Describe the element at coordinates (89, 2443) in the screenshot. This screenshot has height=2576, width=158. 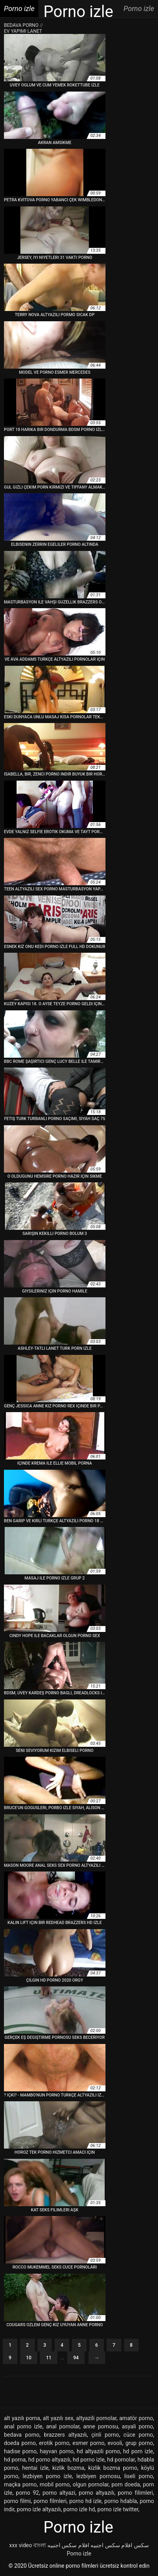
I see `esmer porno` at that location.